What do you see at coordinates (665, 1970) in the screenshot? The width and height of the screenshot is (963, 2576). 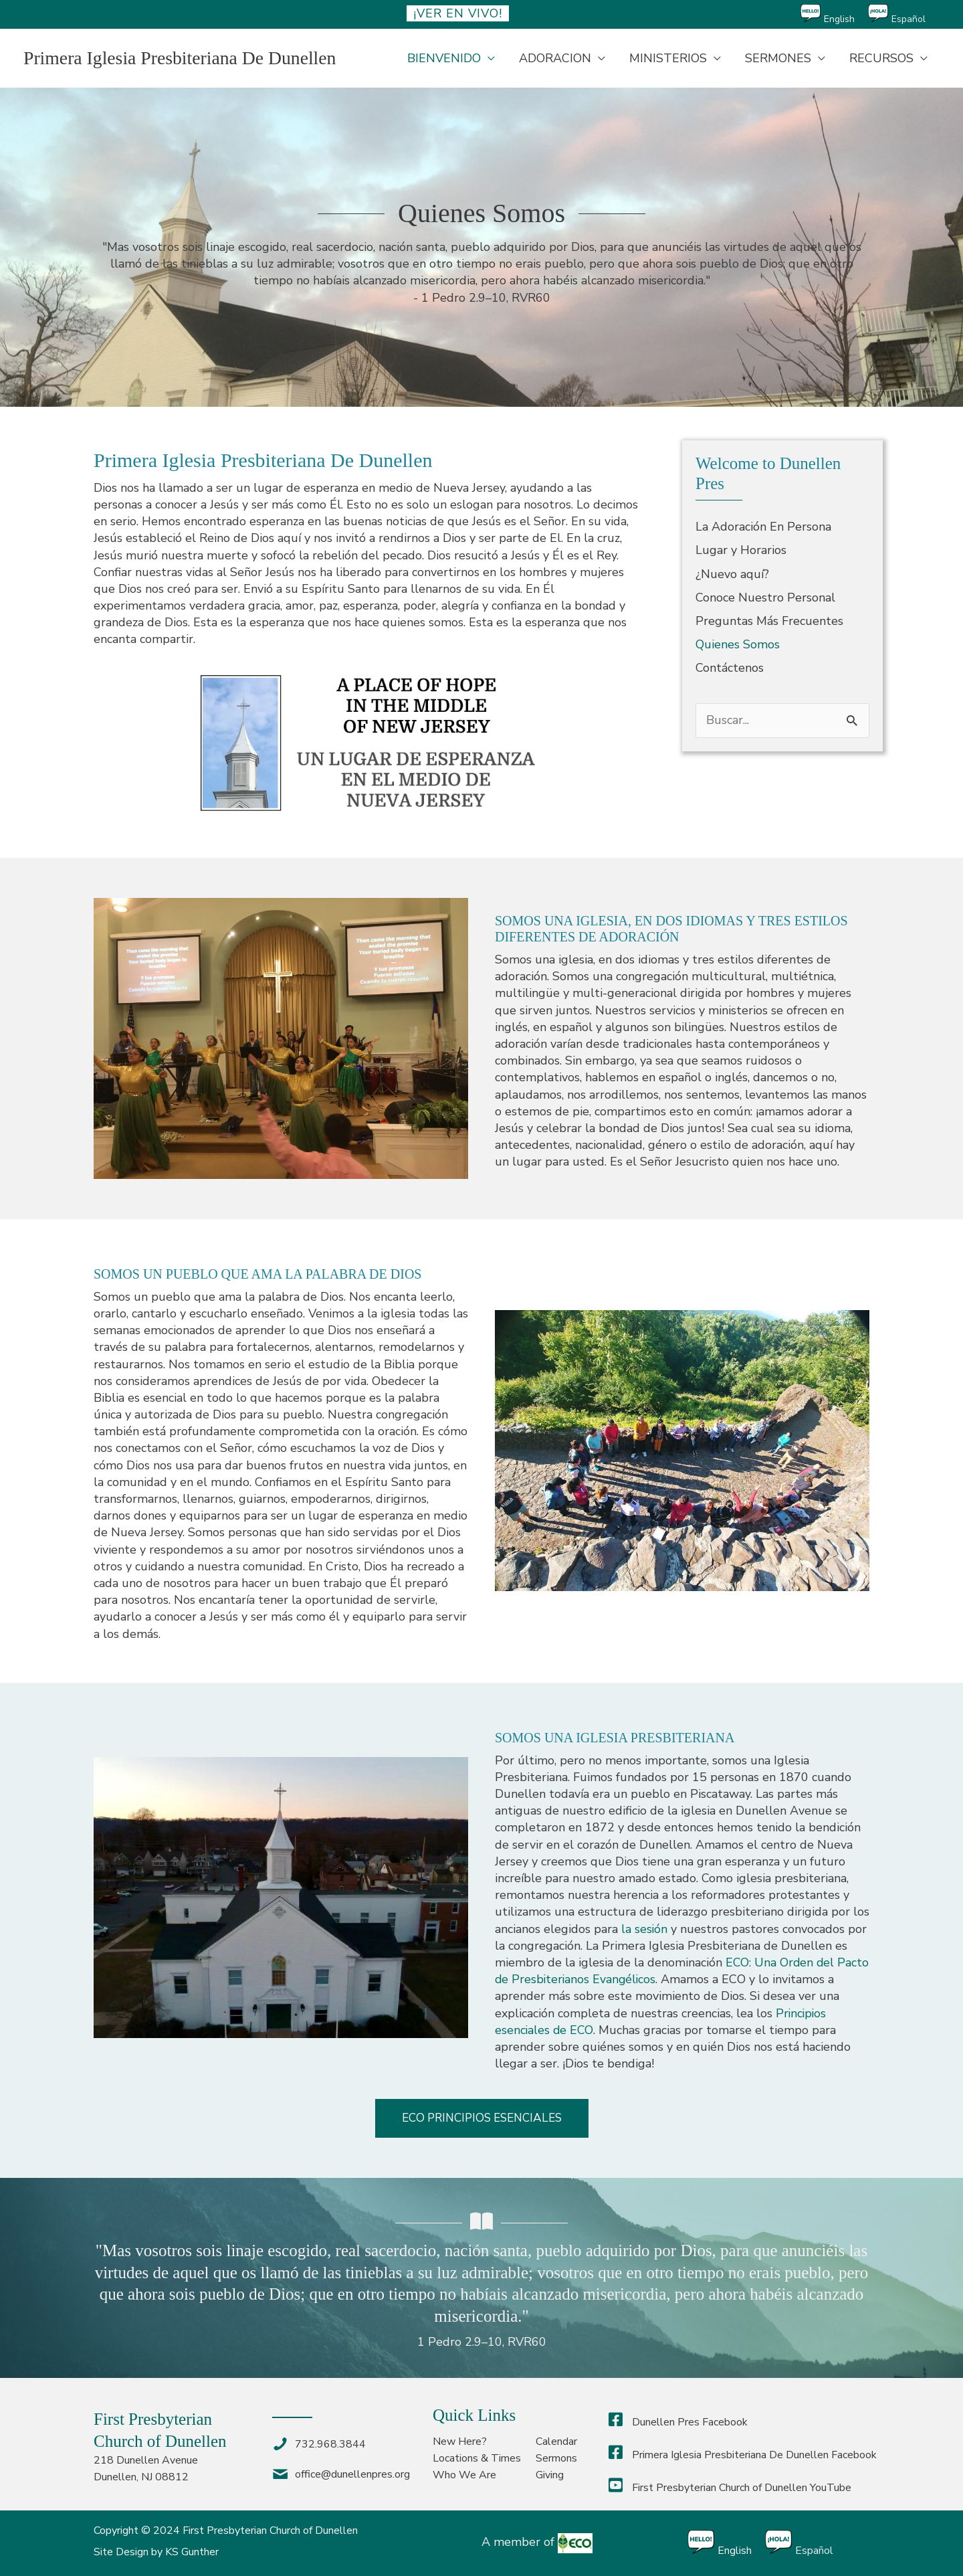 I see `ECO: Una Orden del Pacto de Presbiterianos Evangélicos` at bounding box center [665, 1970].